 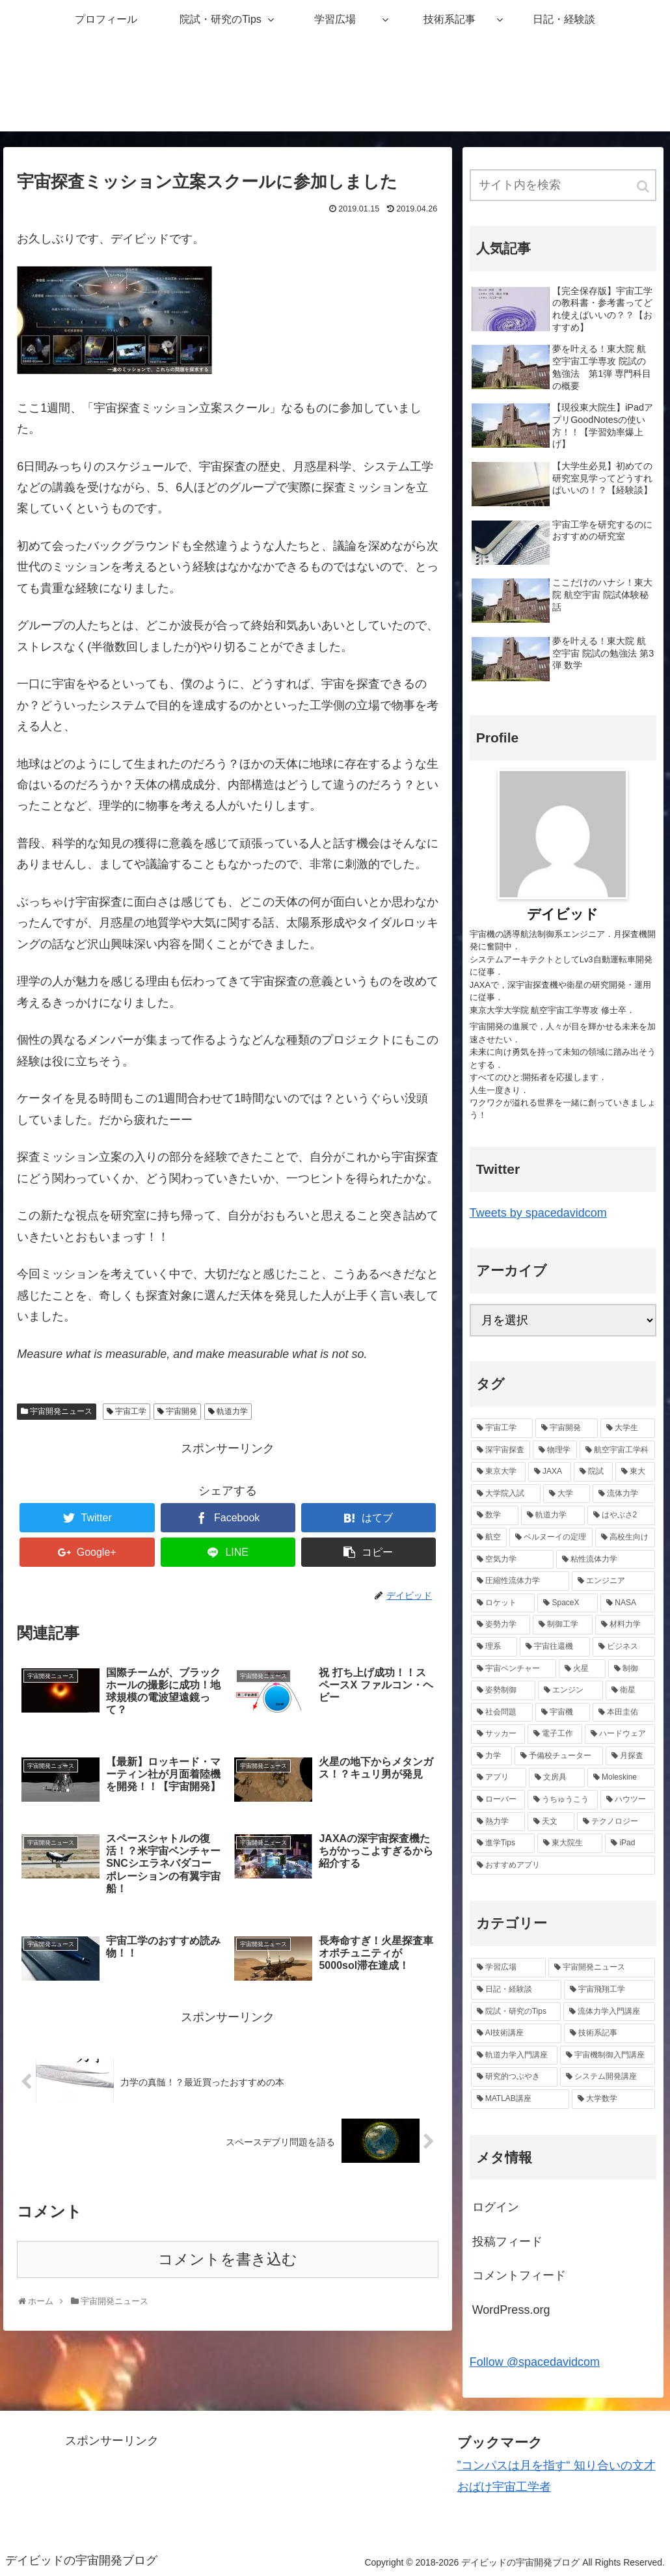 What do you see at coordinates (621, 1777) in the screenshot?
I see `[Moleskine (1個の項目)]` at bounding box center [621, 1777].